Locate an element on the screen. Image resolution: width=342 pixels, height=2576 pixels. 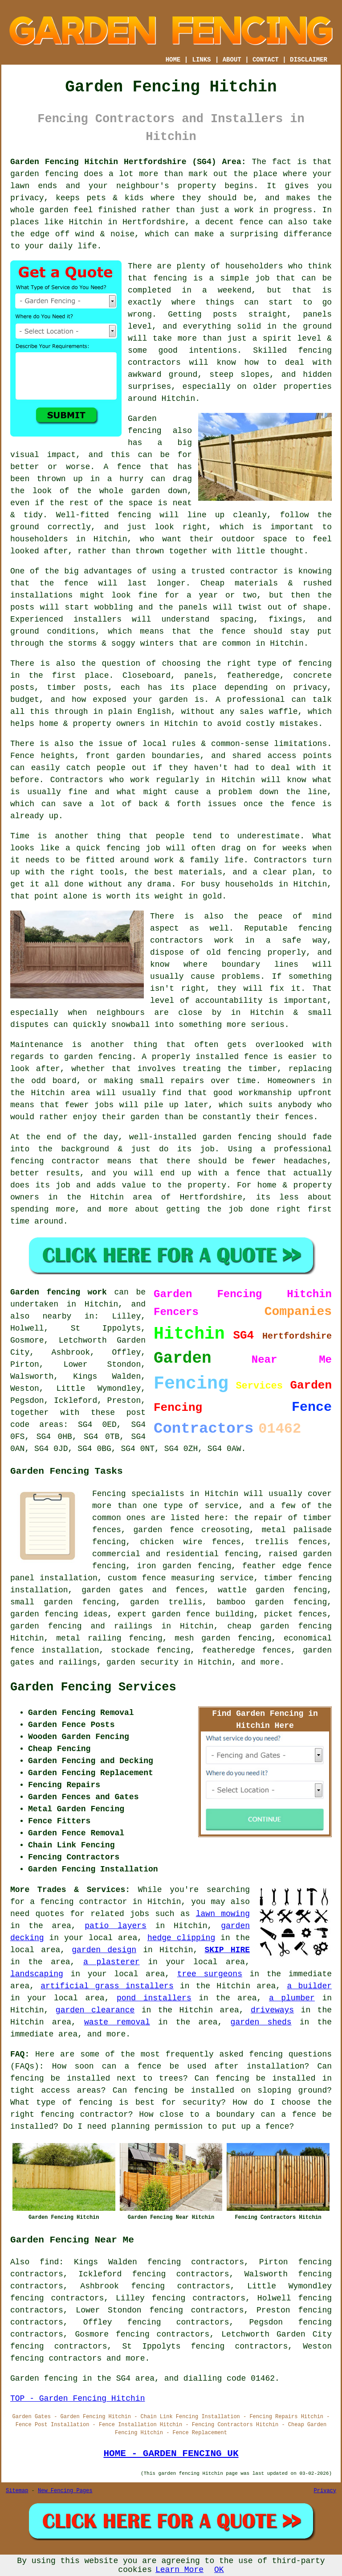
a plasterer is located at coordinates (111, 1962).